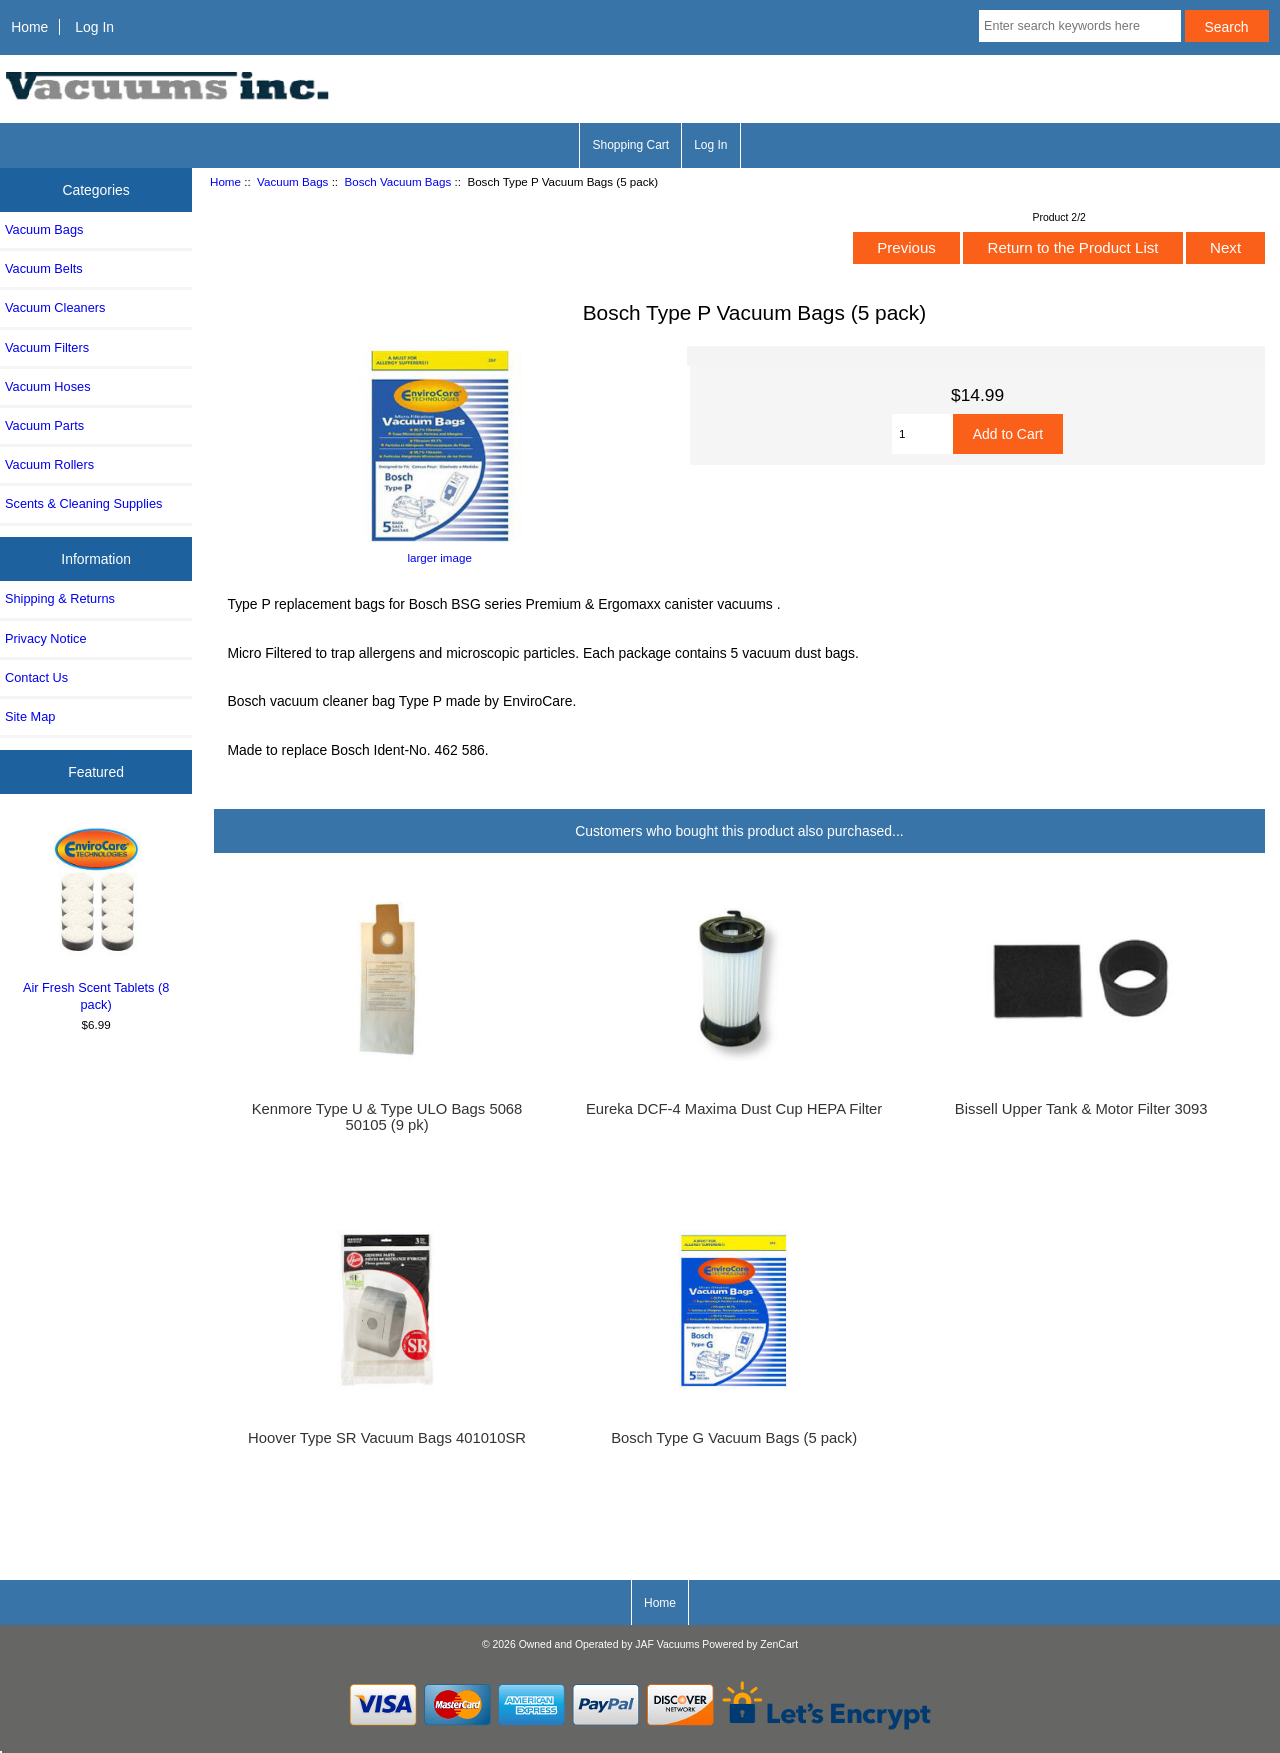 The width and height of the screenshot is (1280, 1753). Describe the element at coordinates (292, 181) in the screenshot. I see `Vacuum Bags` at that location.